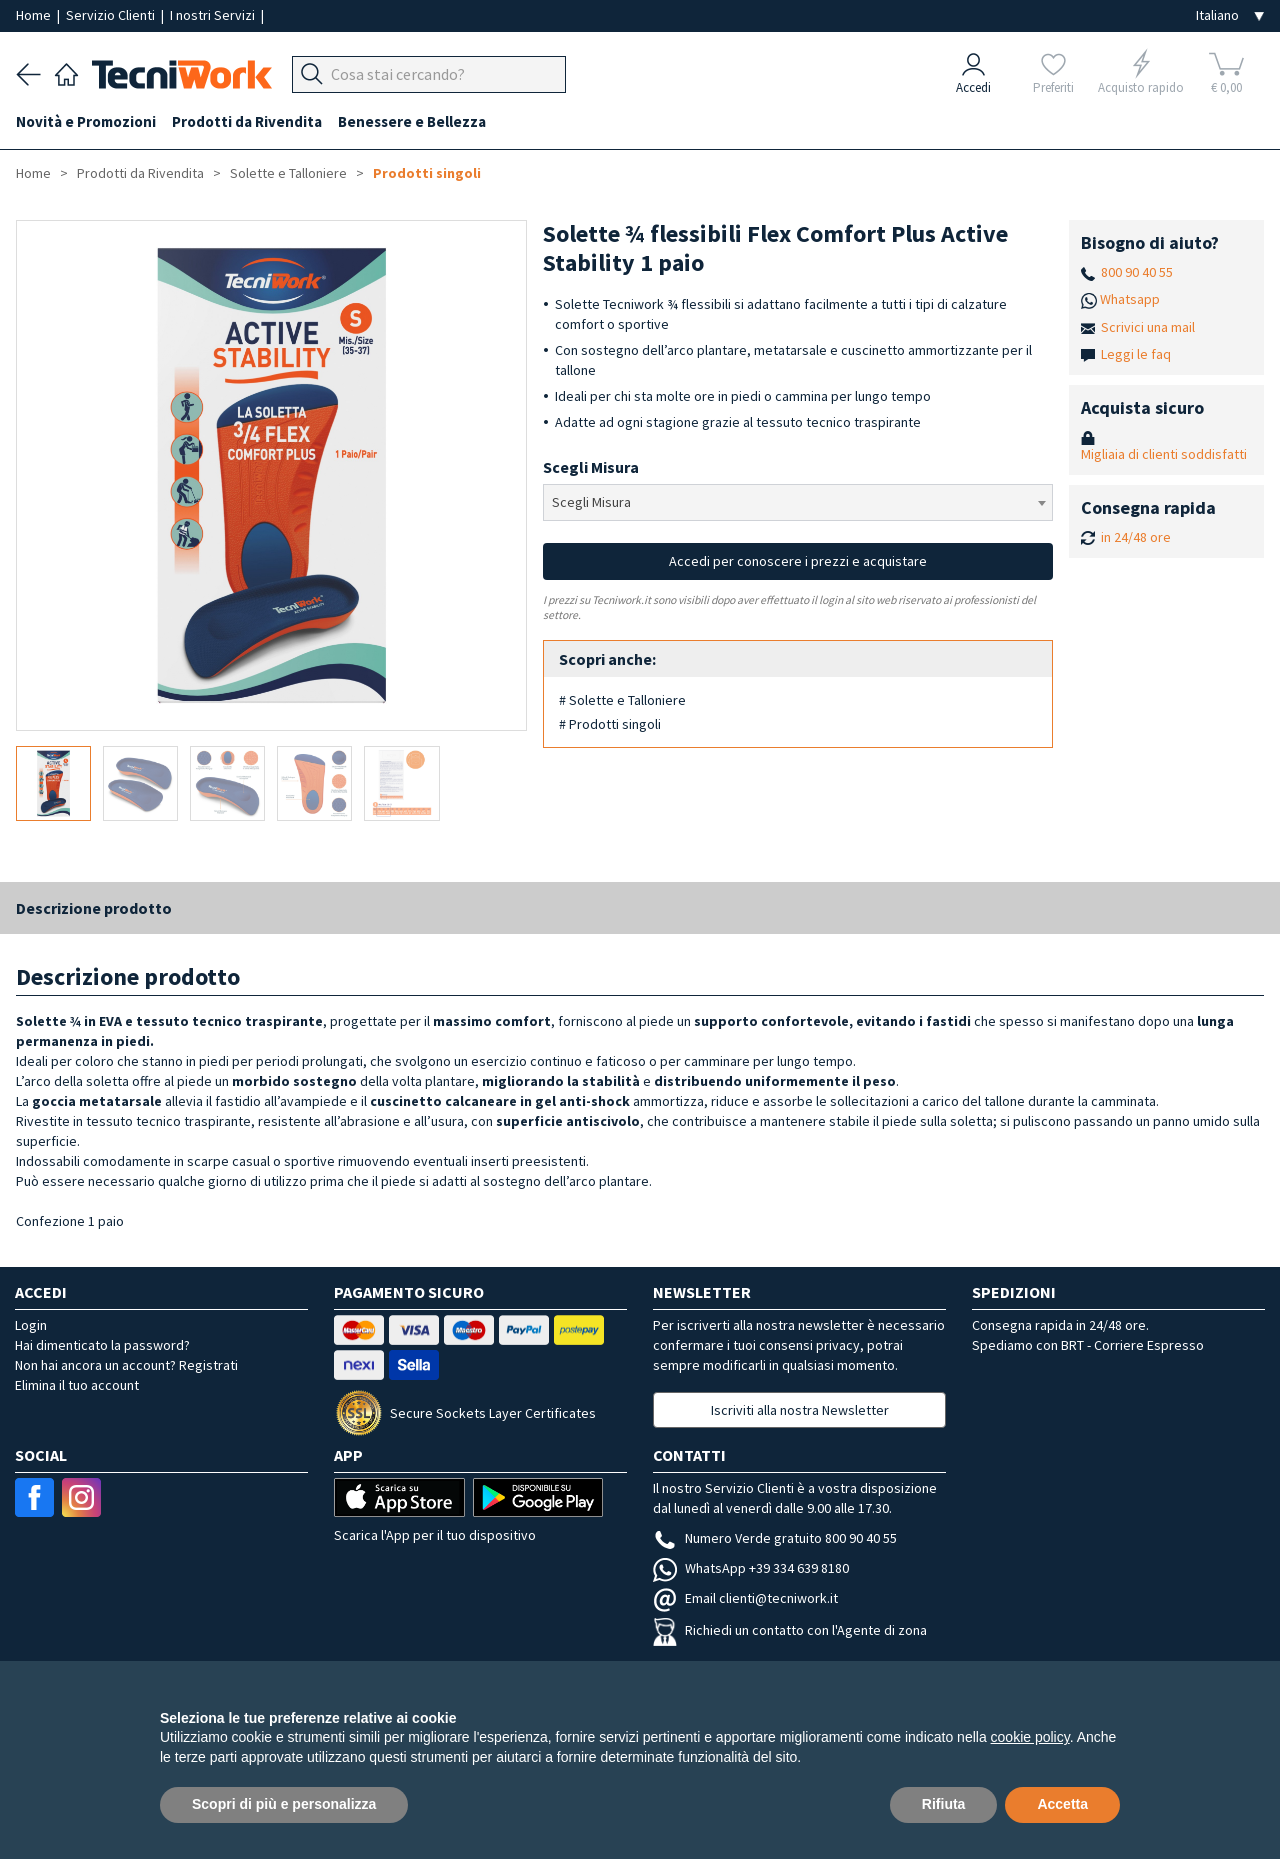  Describe the element at coordinates (775, 1538) in the screenshot. I see `Numero Verde gratuito 800 90 40 55` at that location.